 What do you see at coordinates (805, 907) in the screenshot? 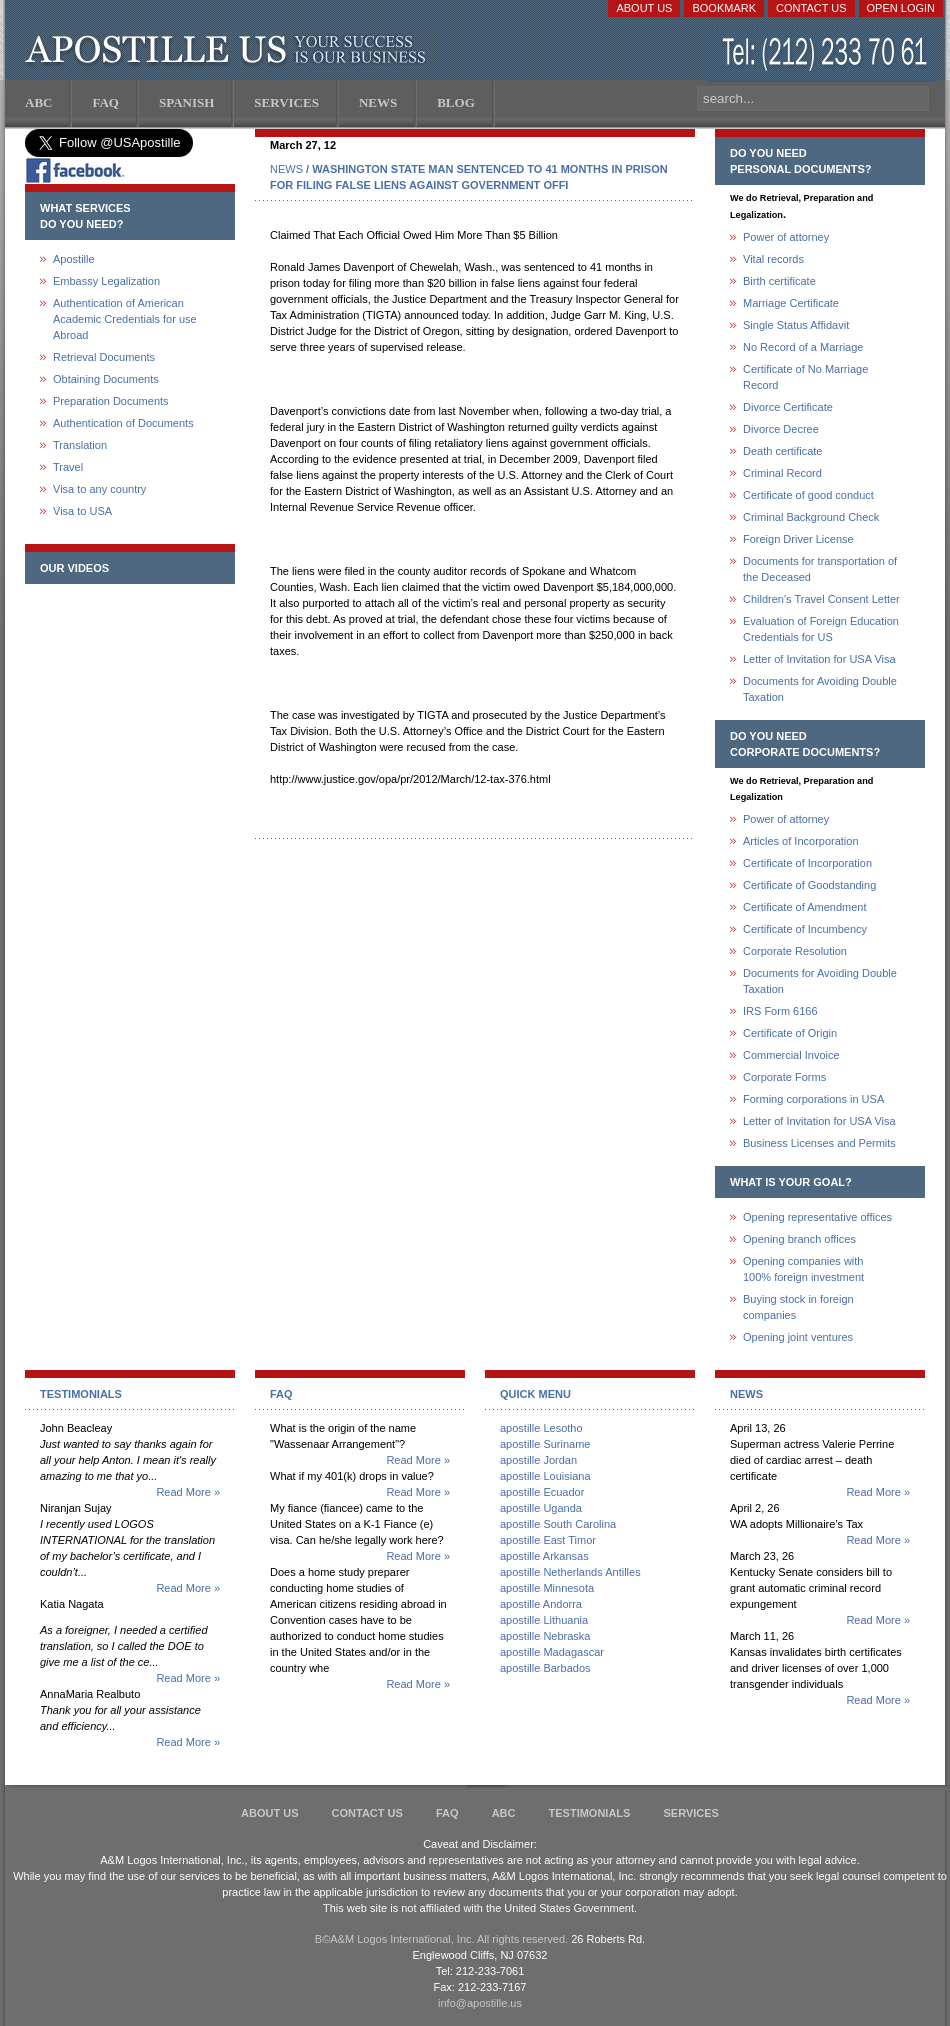
I see `Certificate of Amendment` at bounding box center [805, 907].